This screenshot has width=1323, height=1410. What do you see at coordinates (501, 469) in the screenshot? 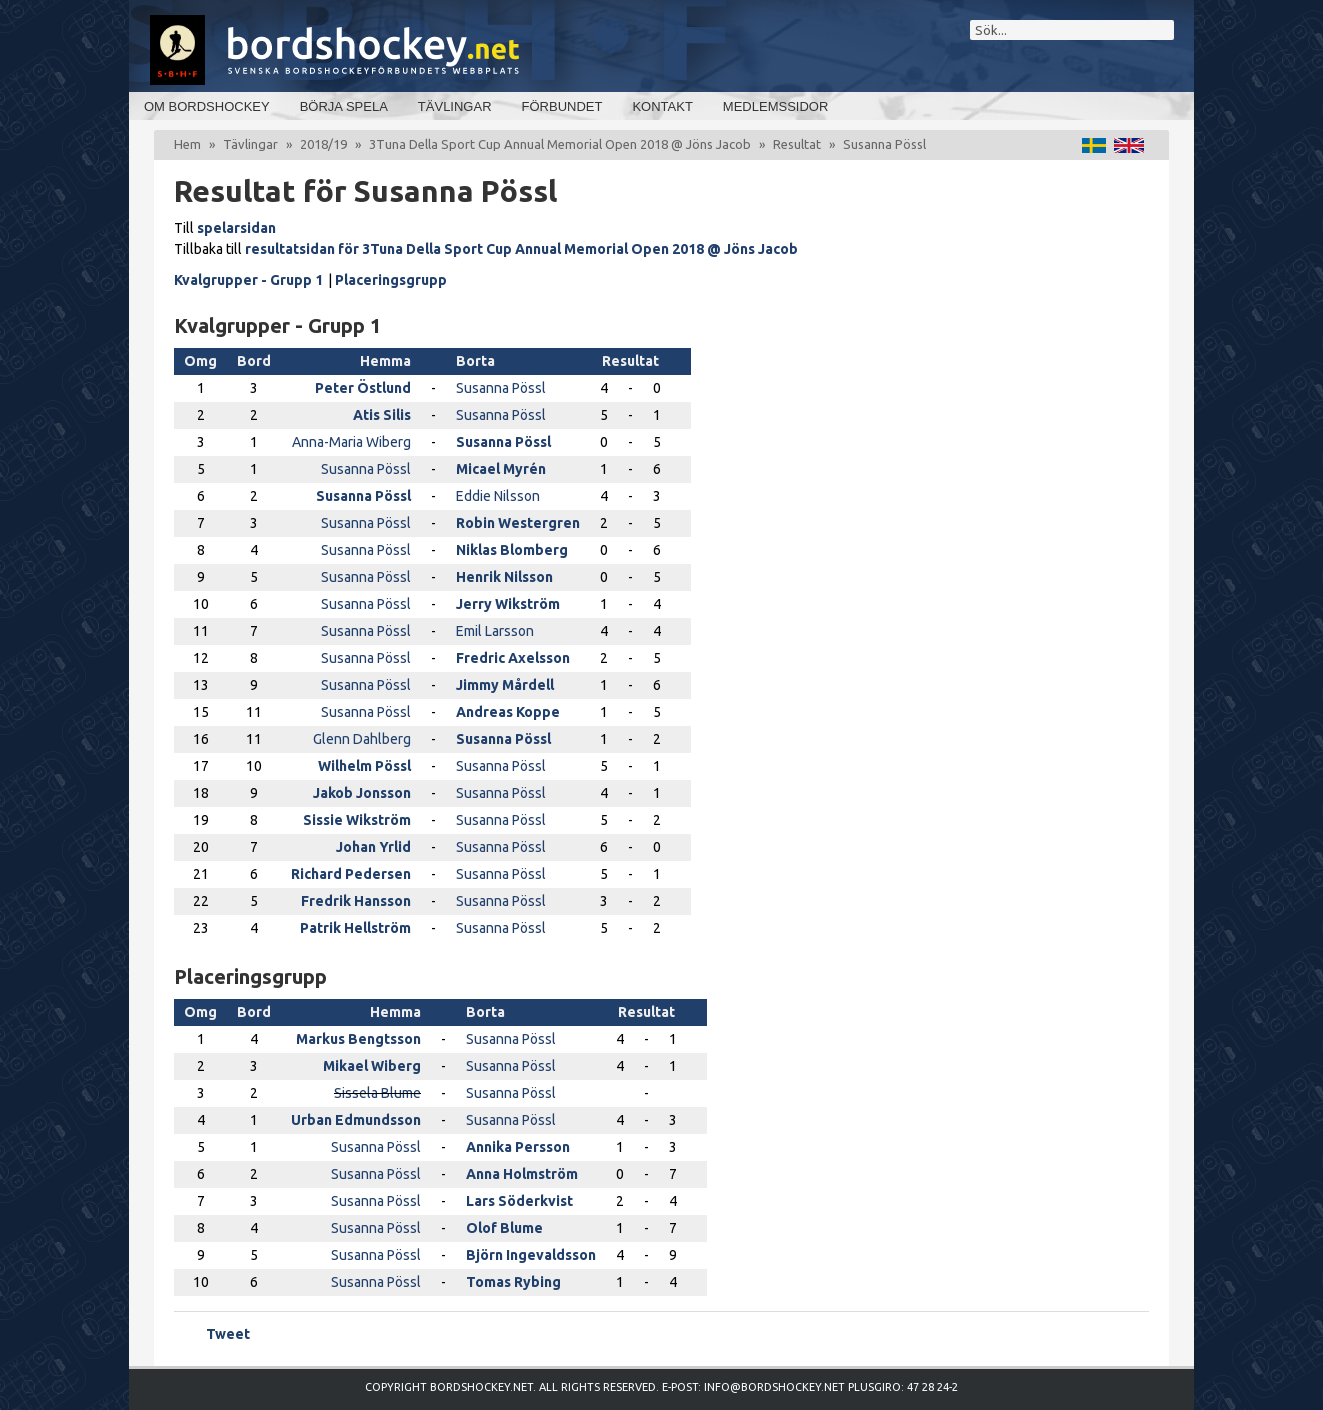
I see `Micael Myrén` at bounding box center [501, 469].